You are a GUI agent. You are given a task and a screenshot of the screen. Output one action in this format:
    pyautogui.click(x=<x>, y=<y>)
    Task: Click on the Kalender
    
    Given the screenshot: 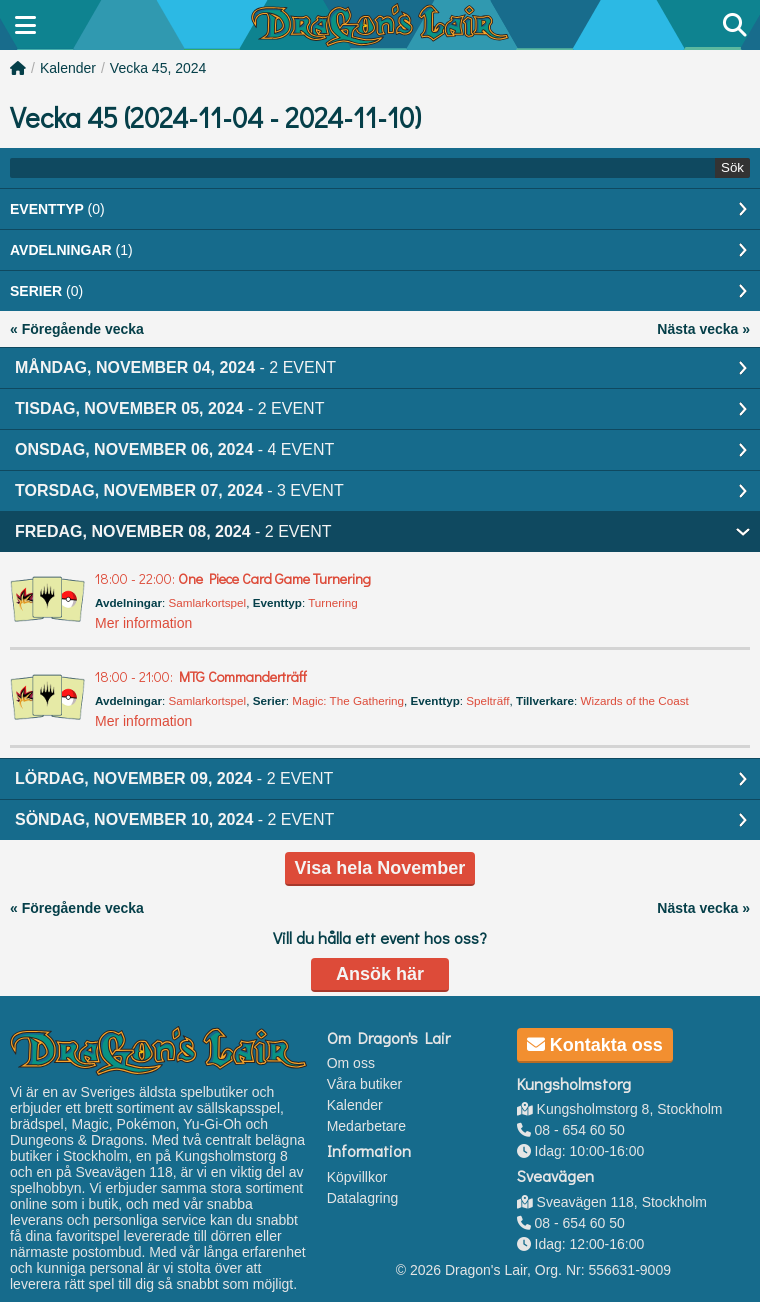 What is the action you would take?
    pyautogui.click(x=68, y=68)
    